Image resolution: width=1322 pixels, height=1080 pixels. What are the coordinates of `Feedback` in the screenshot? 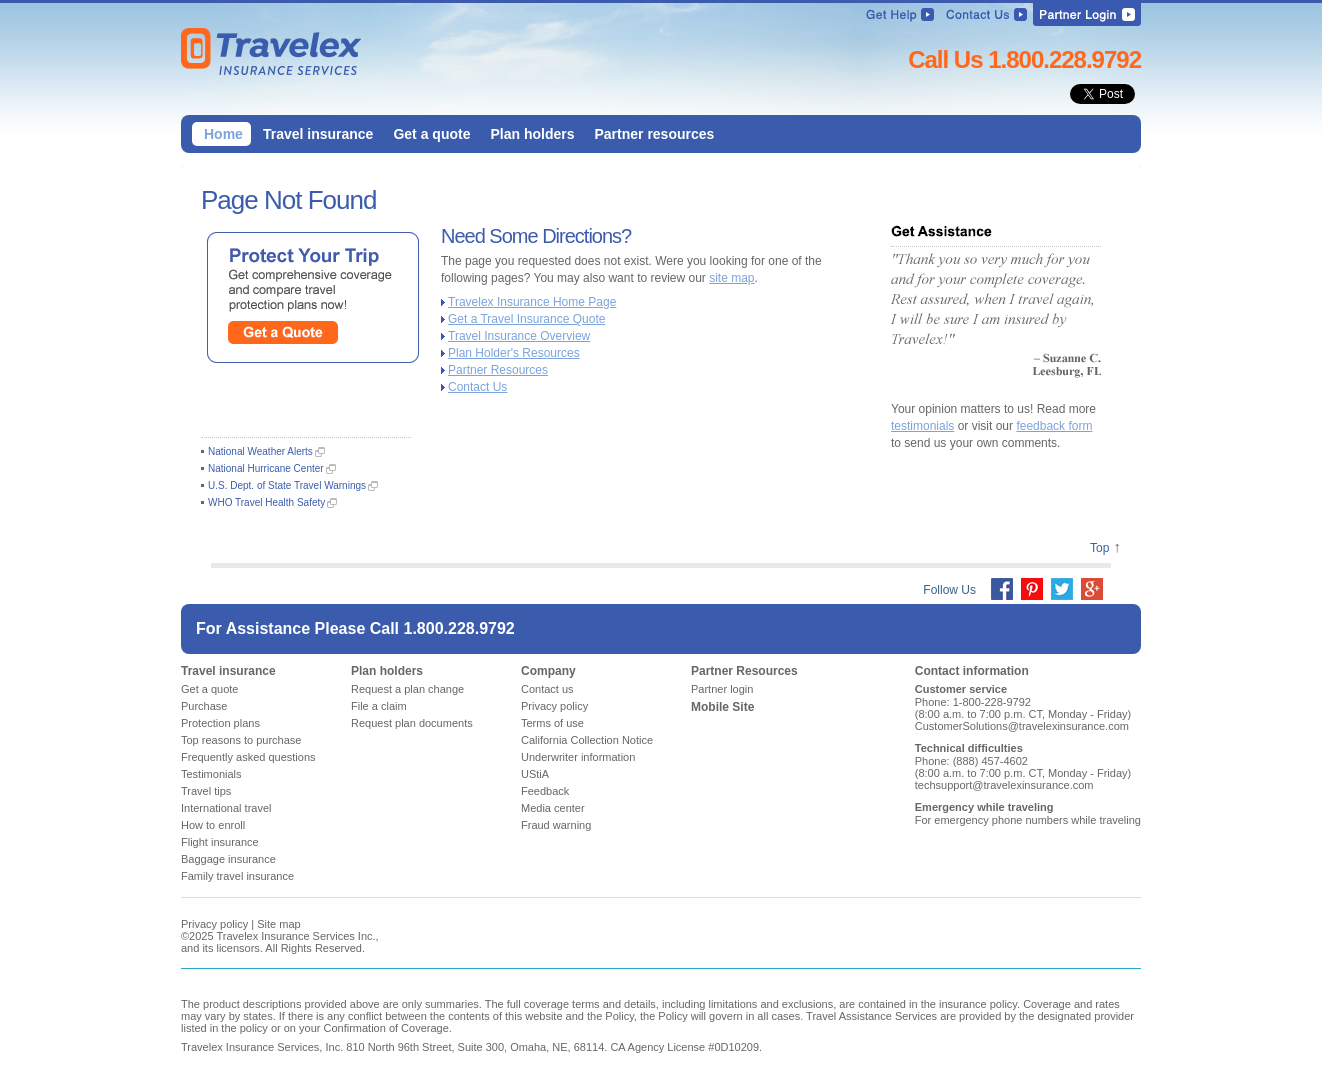 It's located at (545, 791).